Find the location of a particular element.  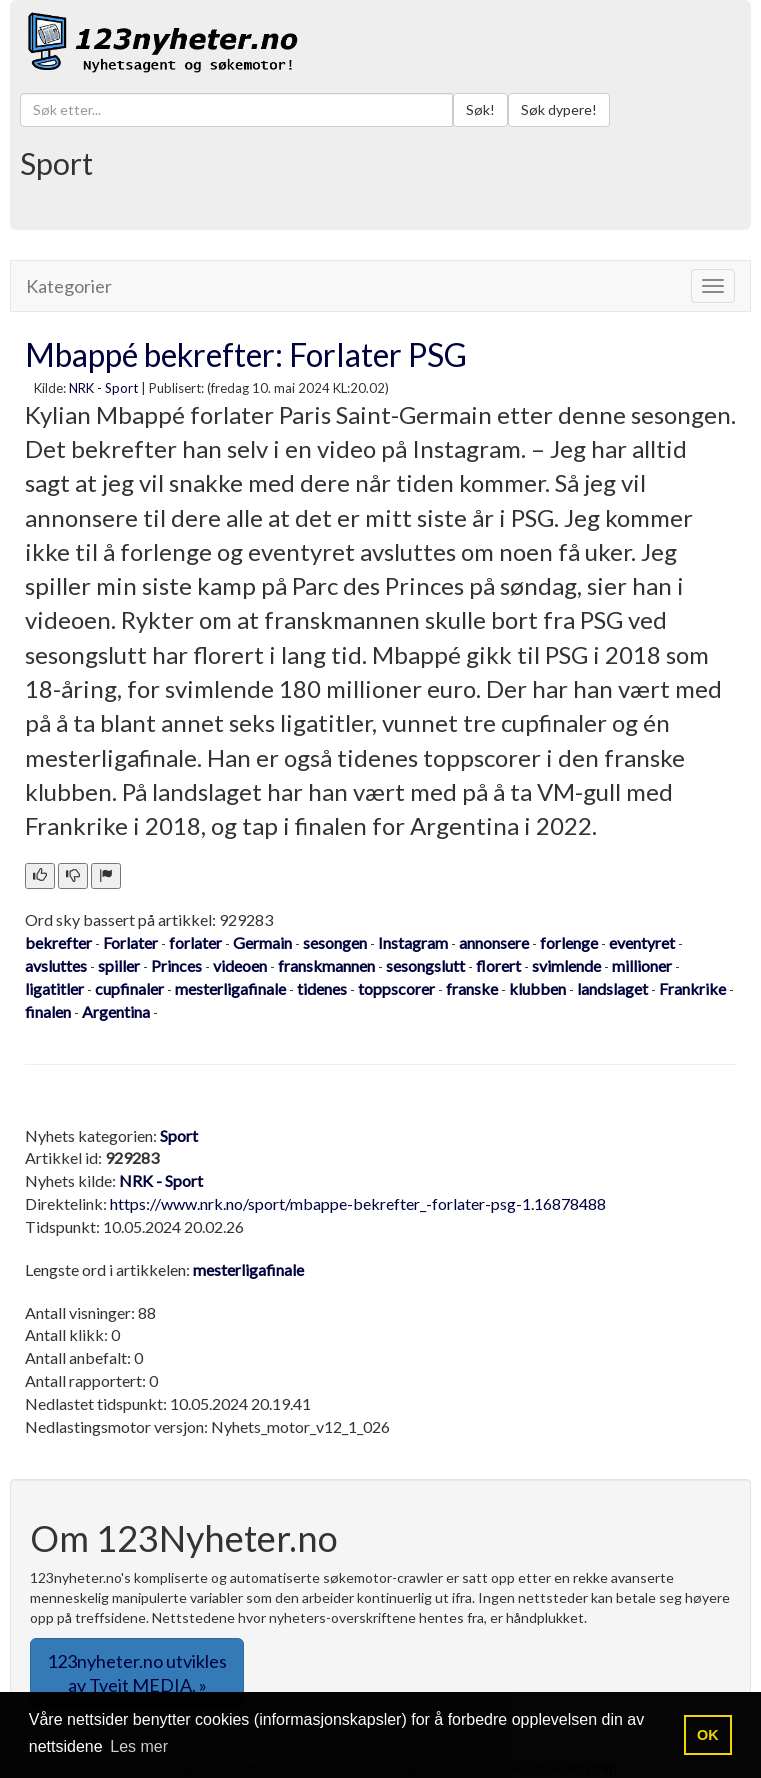

https://www.nrk.no/sport/mbappe-bekrefter_-forlater-psg-1.16878488 is located at coordinates (358, 1203).